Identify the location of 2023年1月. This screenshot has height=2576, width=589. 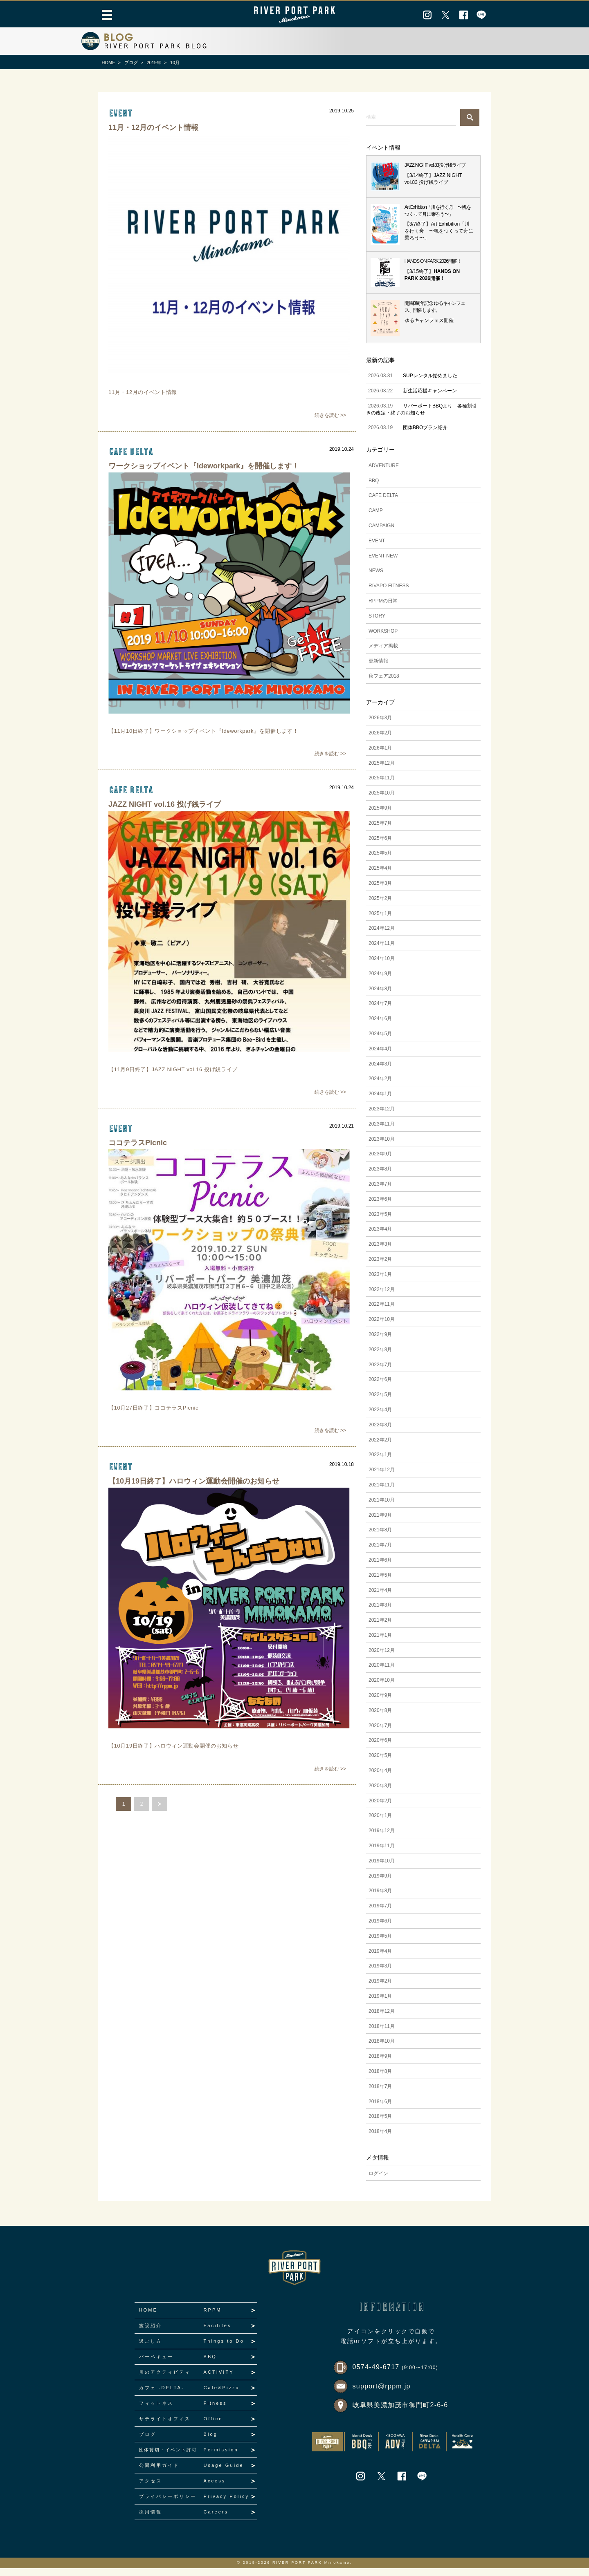
(380, 1282).